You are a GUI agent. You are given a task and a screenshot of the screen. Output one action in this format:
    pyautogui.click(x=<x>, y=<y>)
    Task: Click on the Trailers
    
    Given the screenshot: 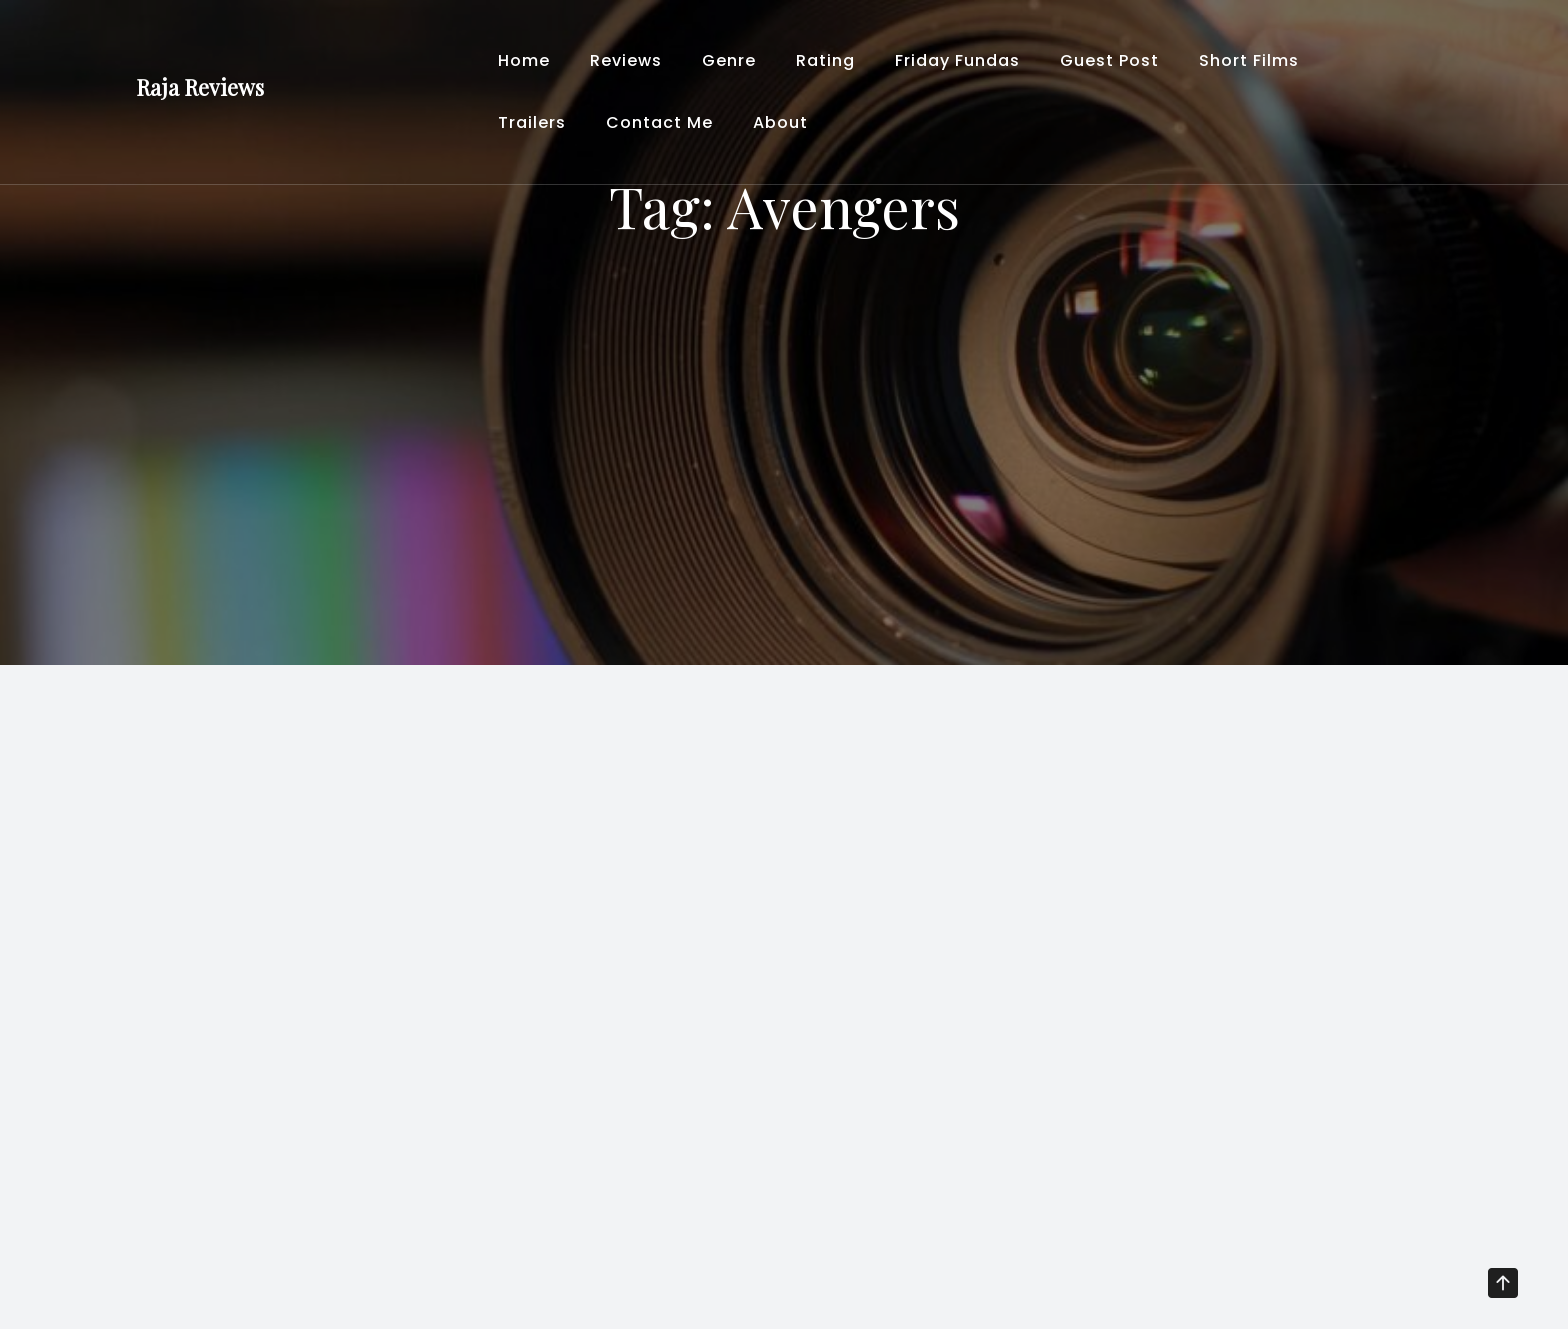 What is the action you would take?
    pyautogui.click(x=532, y=122)
    